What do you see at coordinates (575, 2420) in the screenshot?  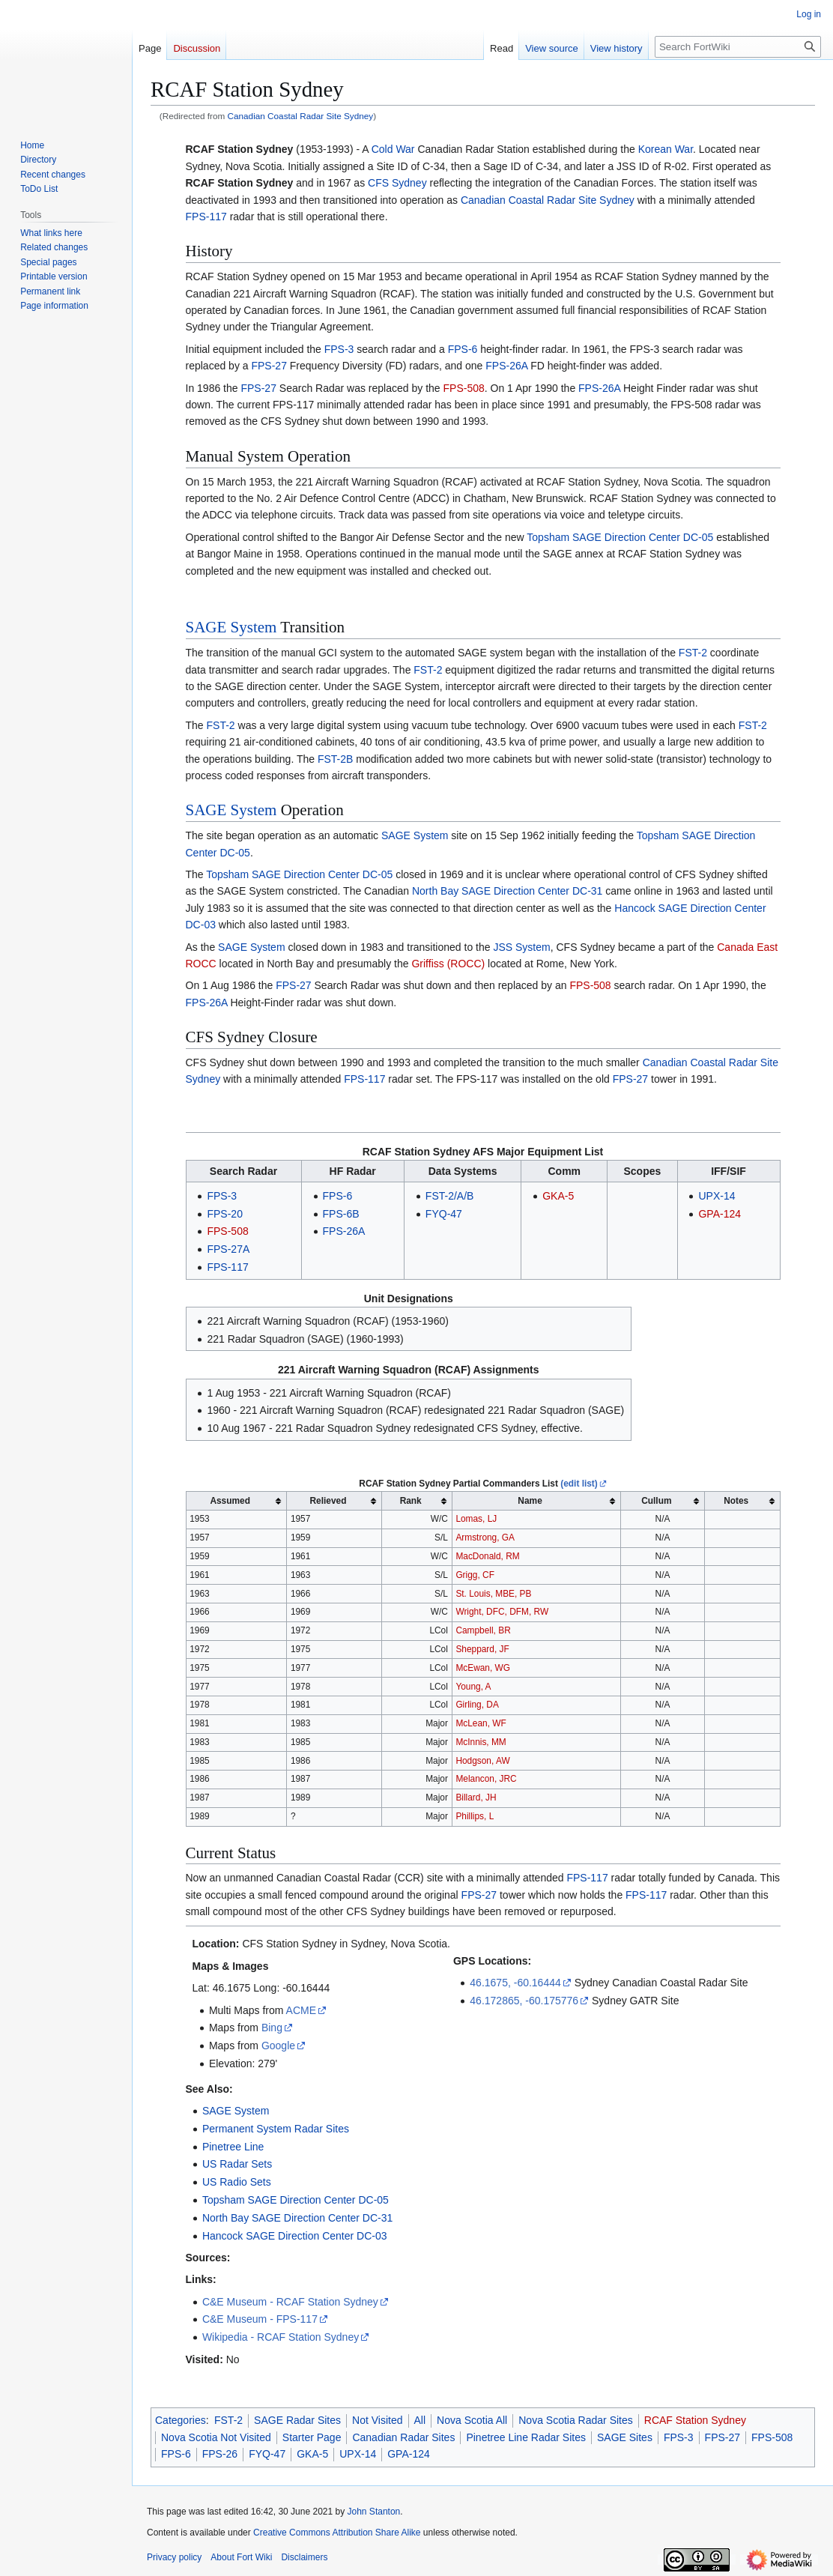 I see `Nova Scotia Radar Sites` at bounding box center [575, 2420].